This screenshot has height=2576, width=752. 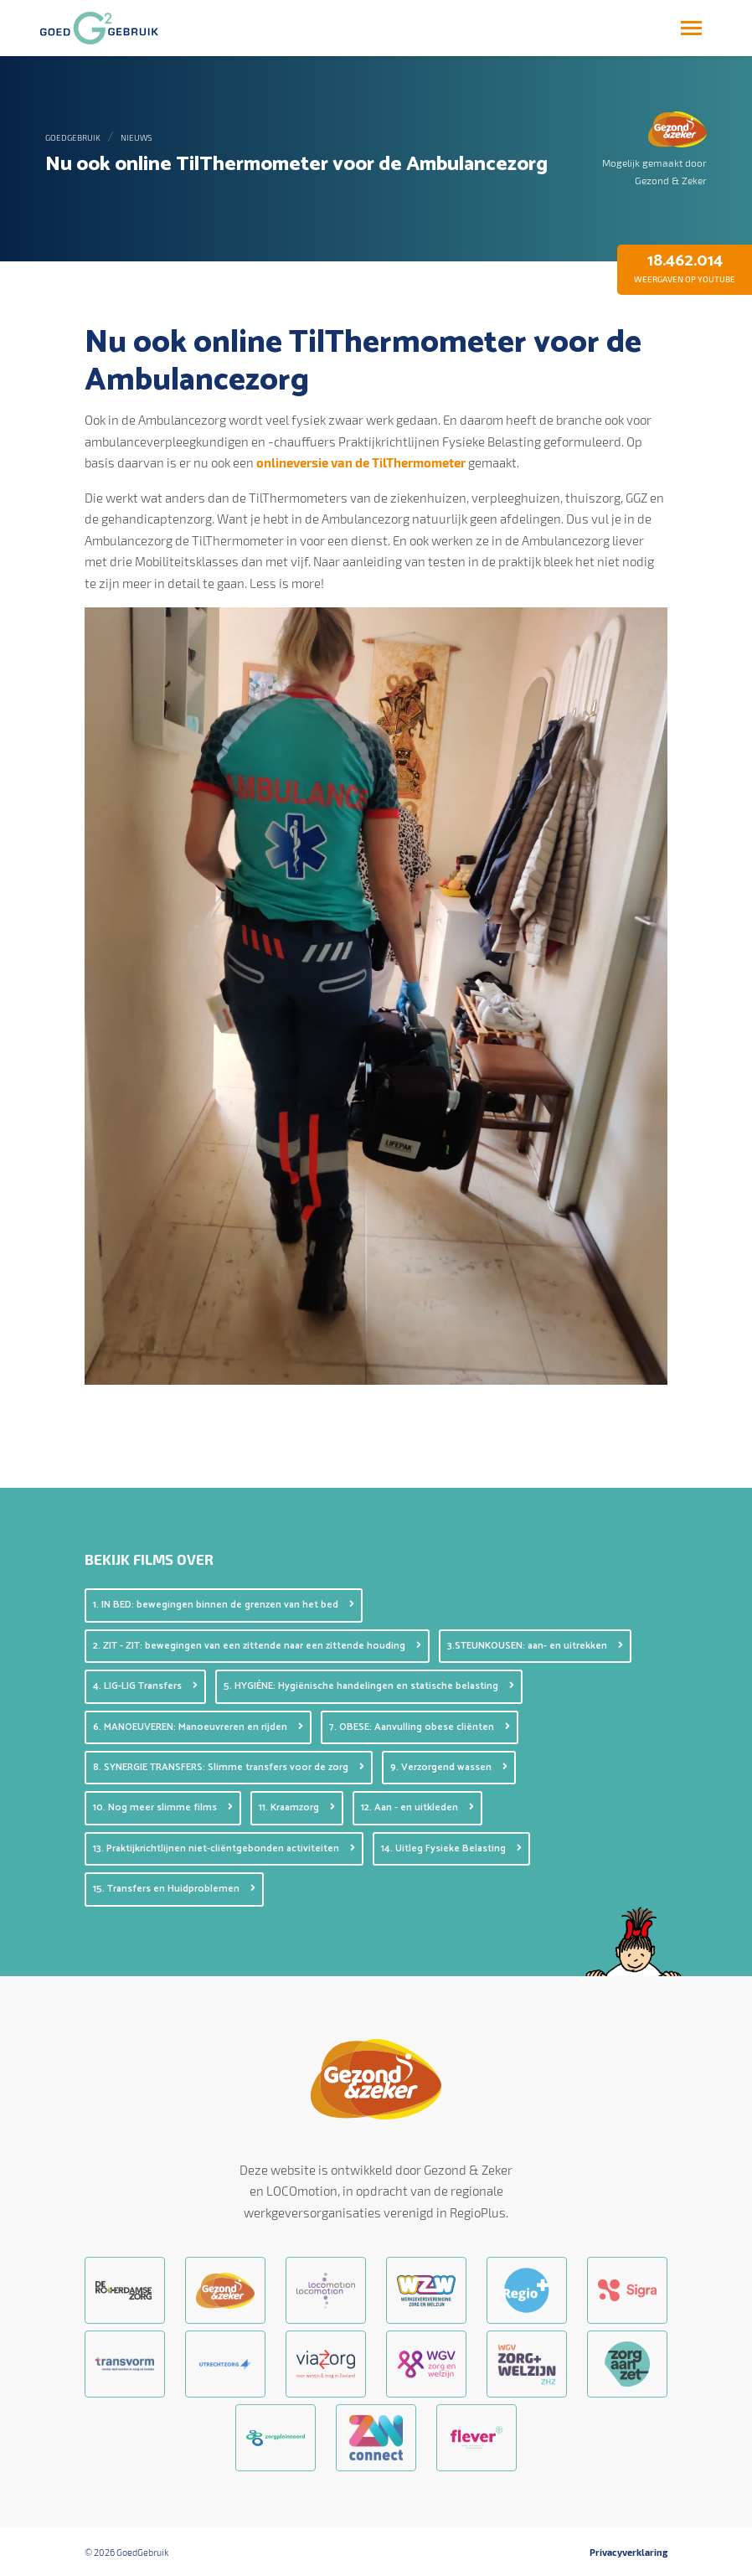 I want to click on 12. Aan - en uitkleden, so click(x=417, y=1807).